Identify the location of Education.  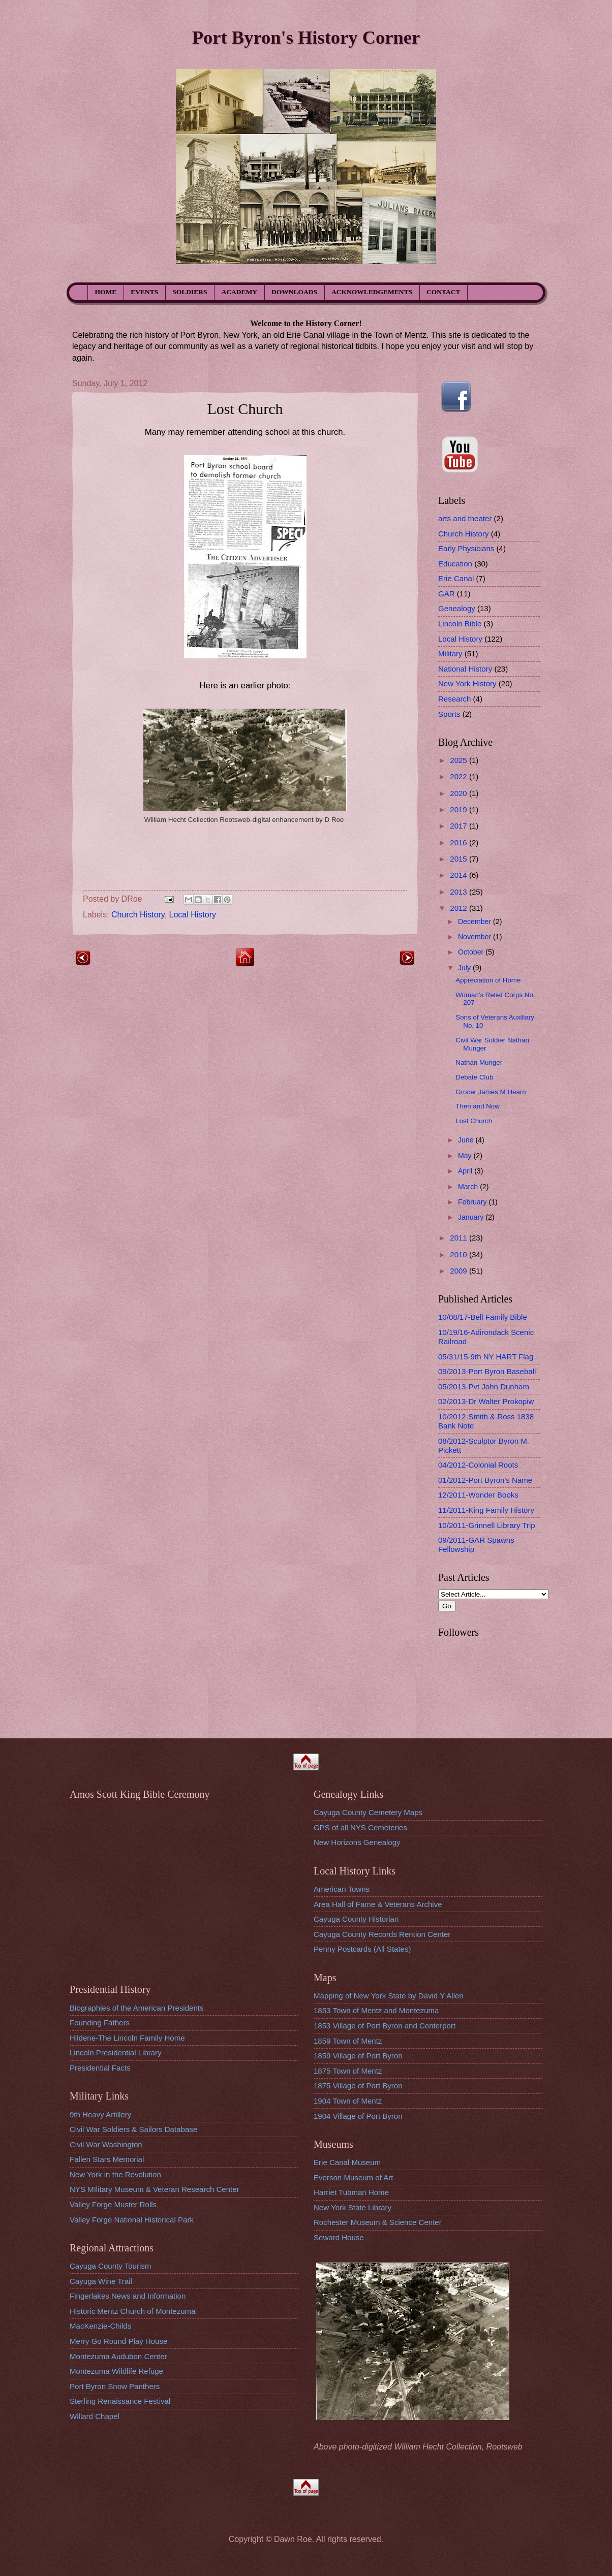
(455, 563).